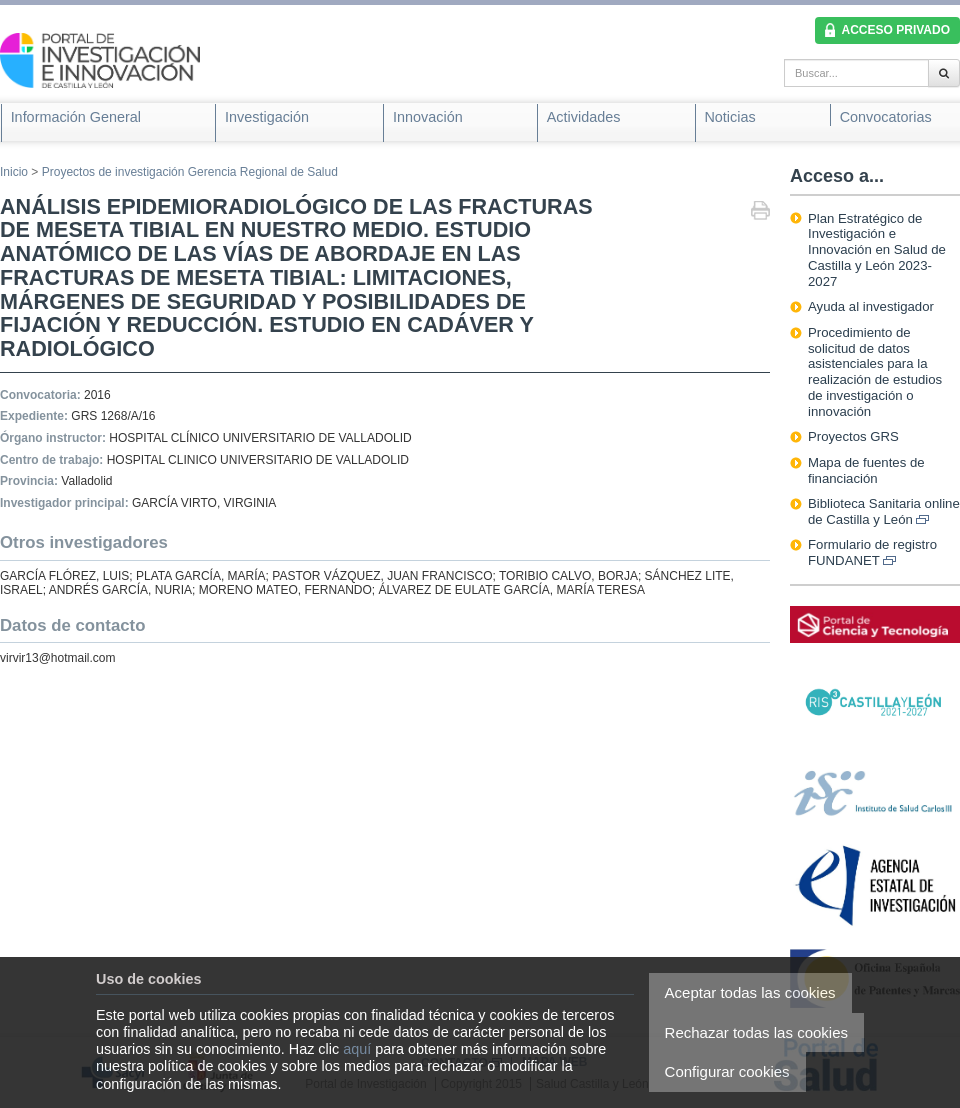  What do you see at coordinates (190, 172) in the screenshot?
I see `Proyectos de investigación Gerencia Regional de Salud` at bounding box center [190, 172].